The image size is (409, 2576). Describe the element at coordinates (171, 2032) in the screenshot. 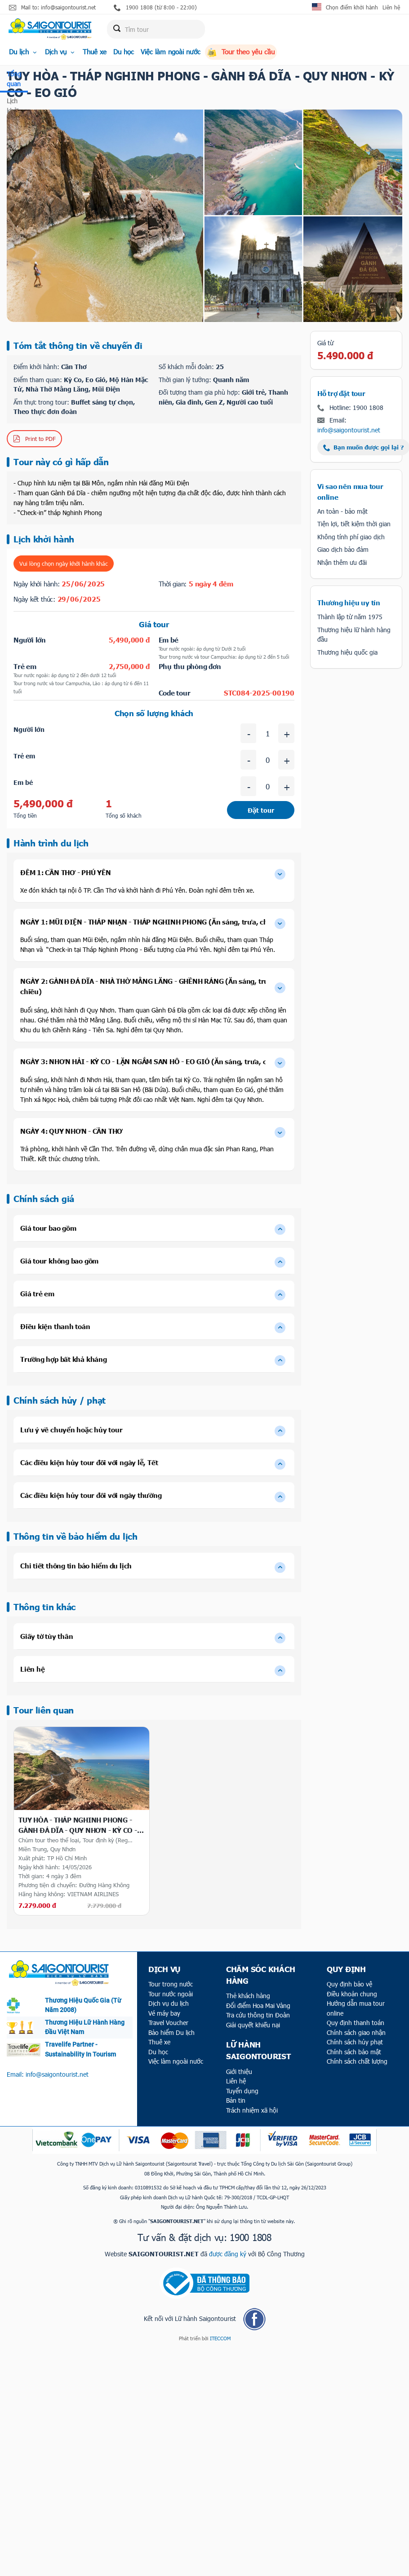

I see `Bảo hiểm Du lịch` at that location.